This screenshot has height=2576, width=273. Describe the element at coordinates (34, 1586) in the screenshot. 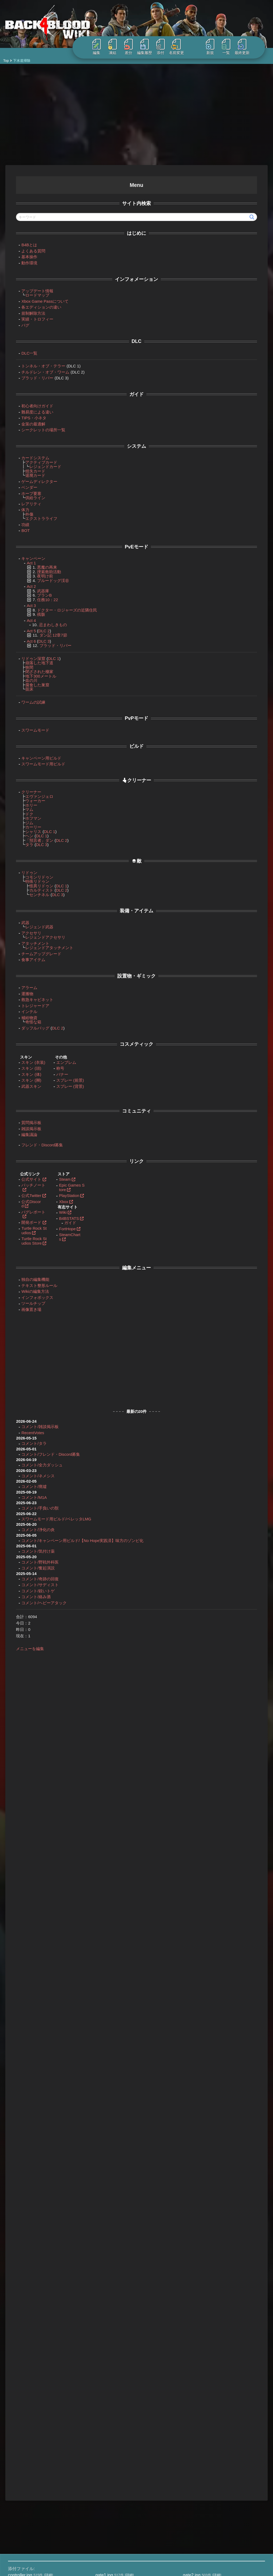

I see `コメント/サディスト` at that location.